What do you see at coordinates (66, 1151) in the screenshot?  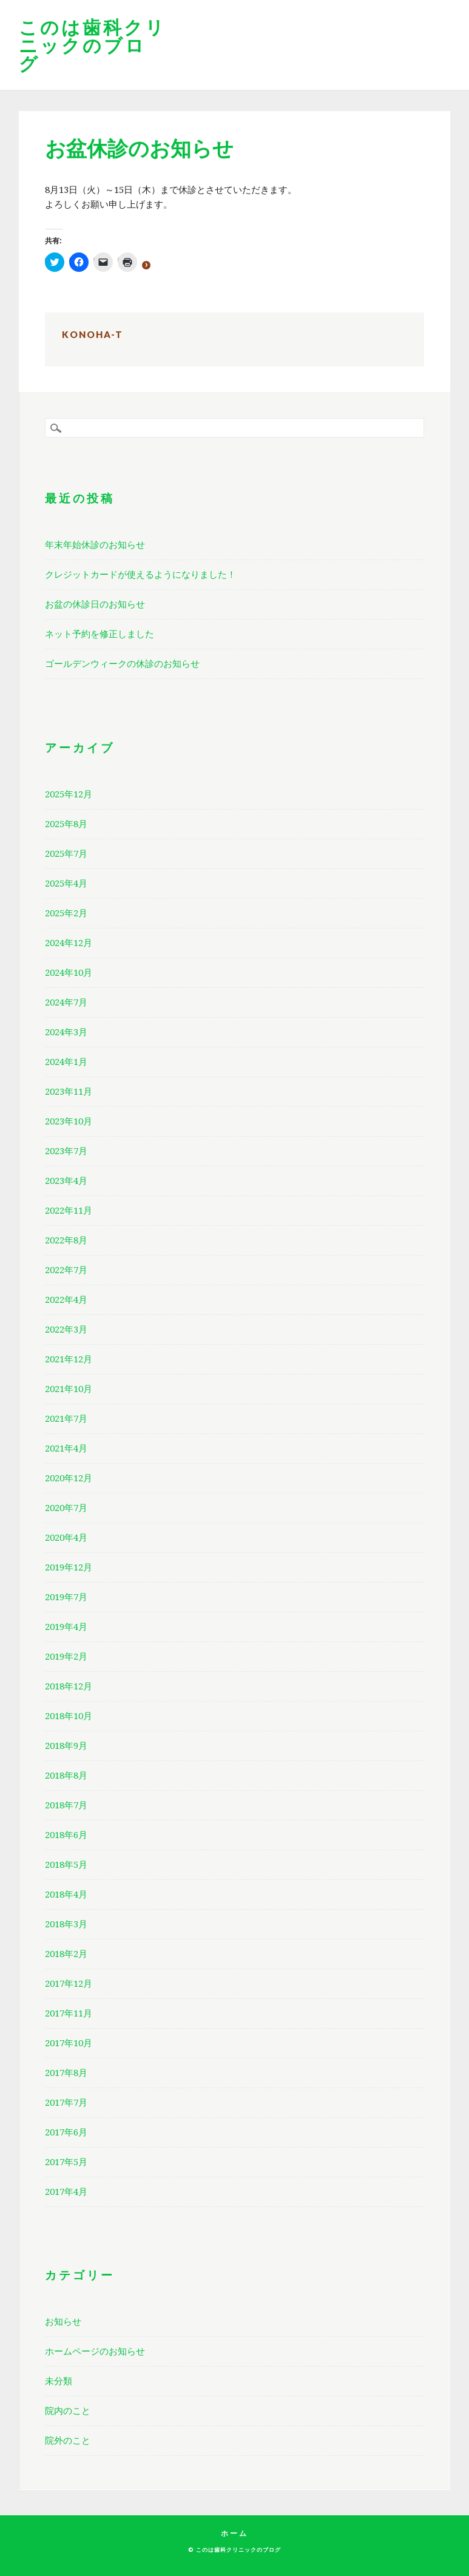 I see `2023年7月` at bounding box center [66, 1151].